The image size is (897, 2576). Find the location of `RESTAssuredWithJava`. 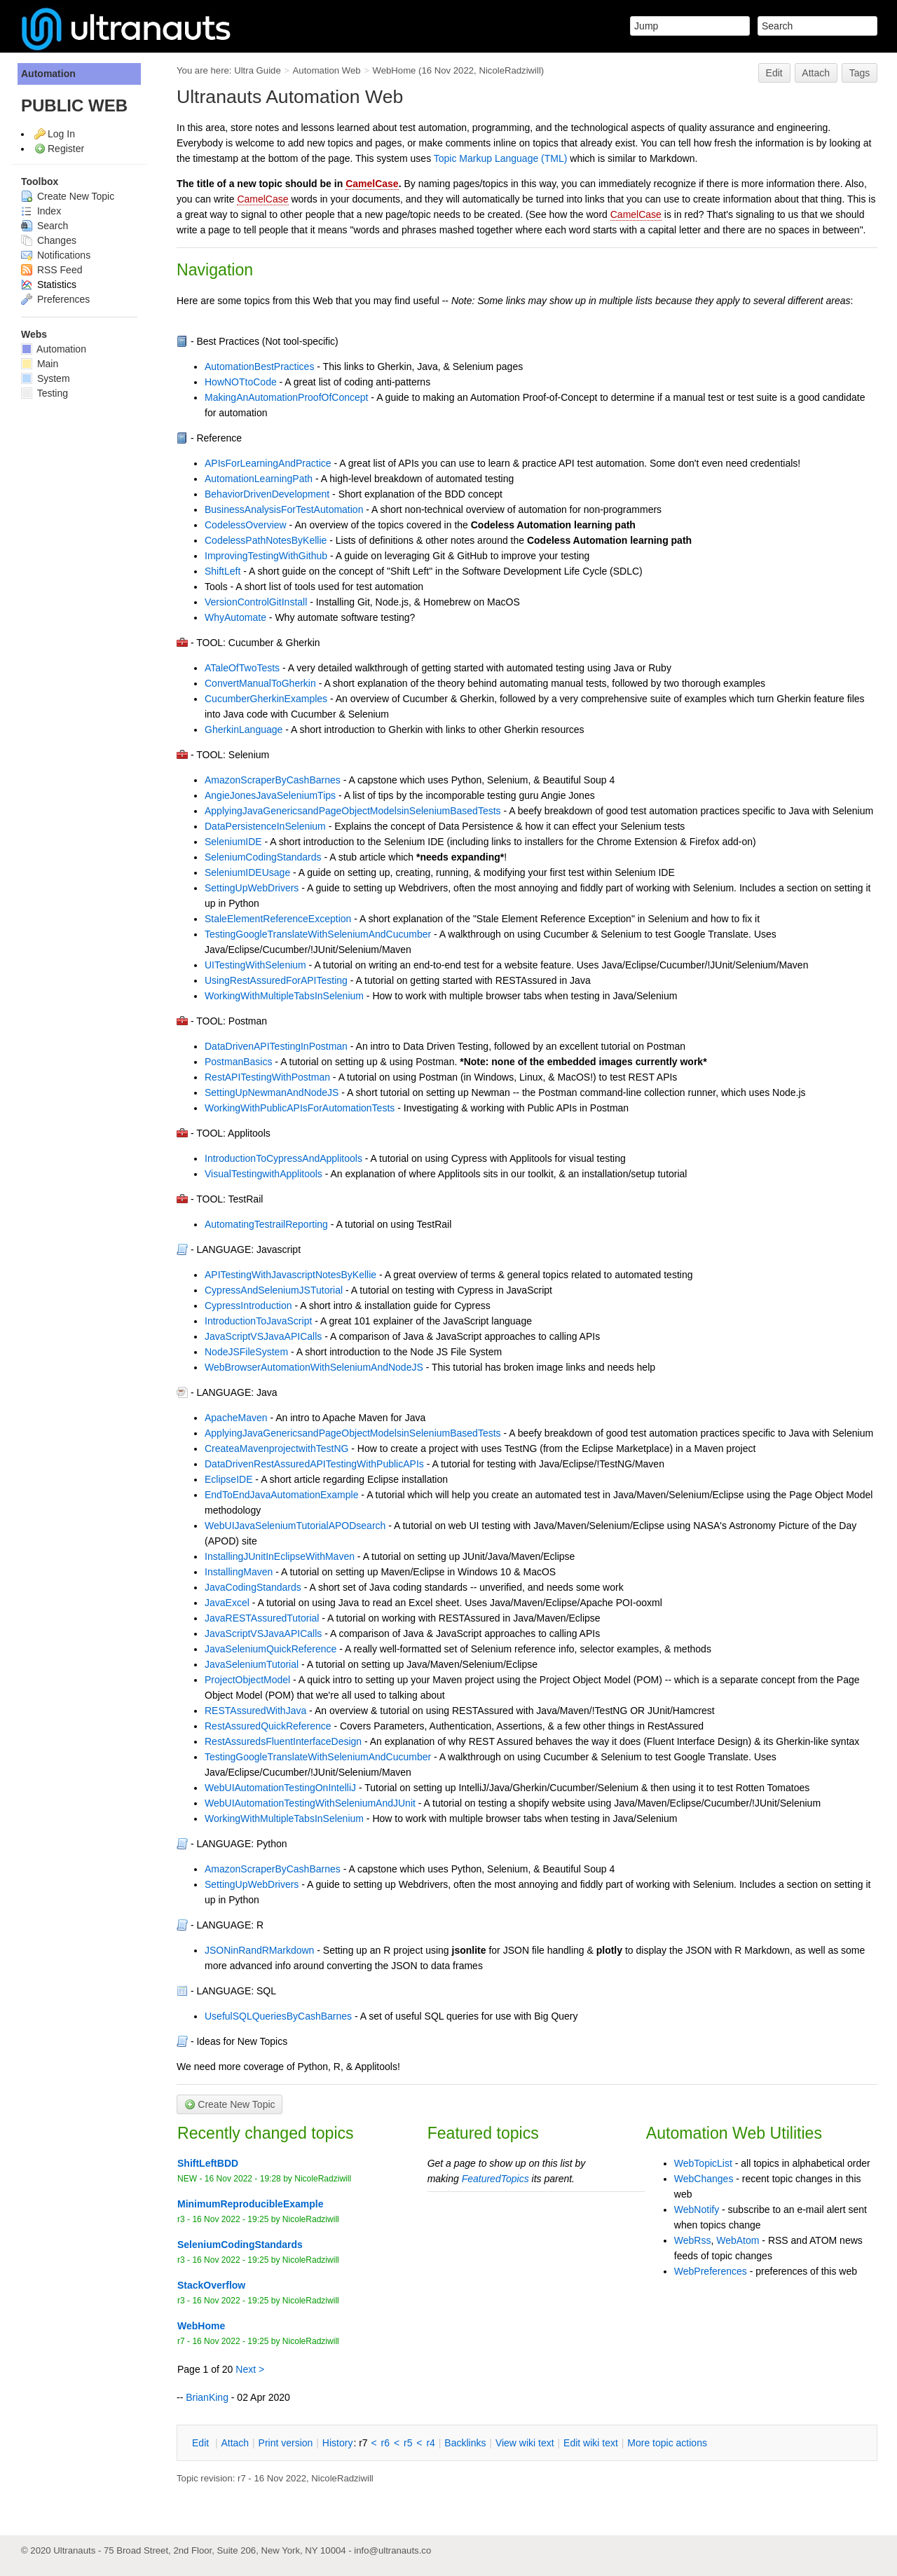

RESTAssuredWithJava is located at coordinates (255, 1710).